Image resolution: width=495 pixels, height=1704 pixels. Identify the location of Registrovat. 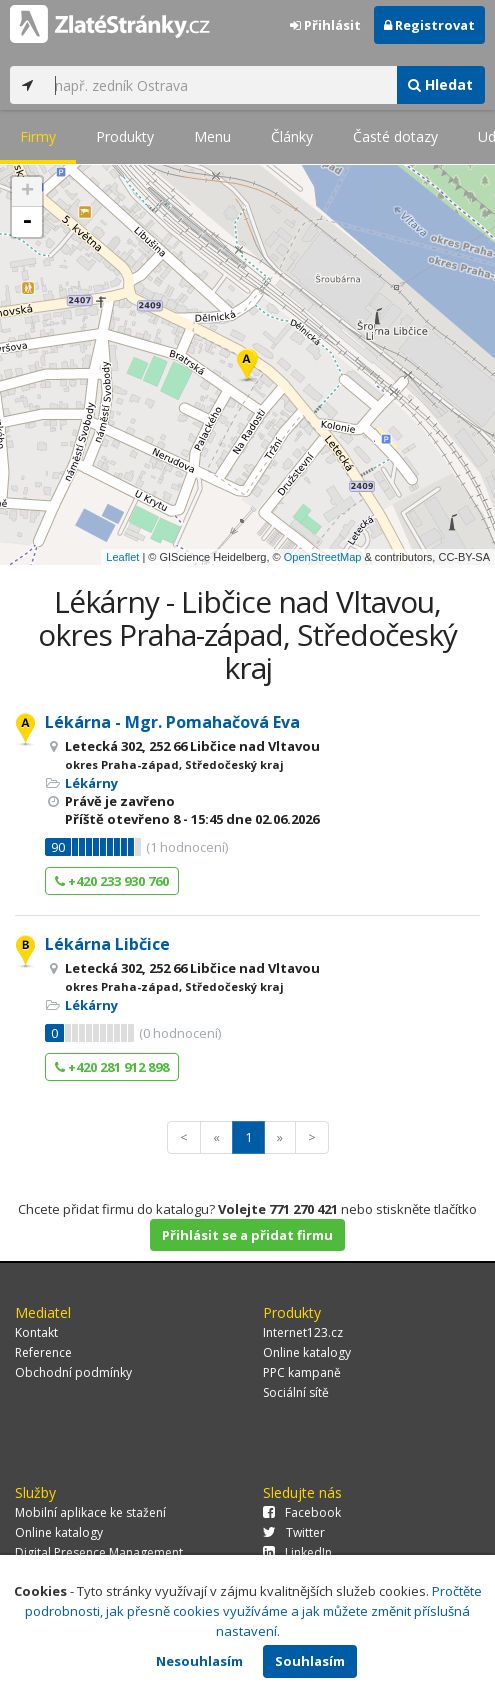
(429, 25).